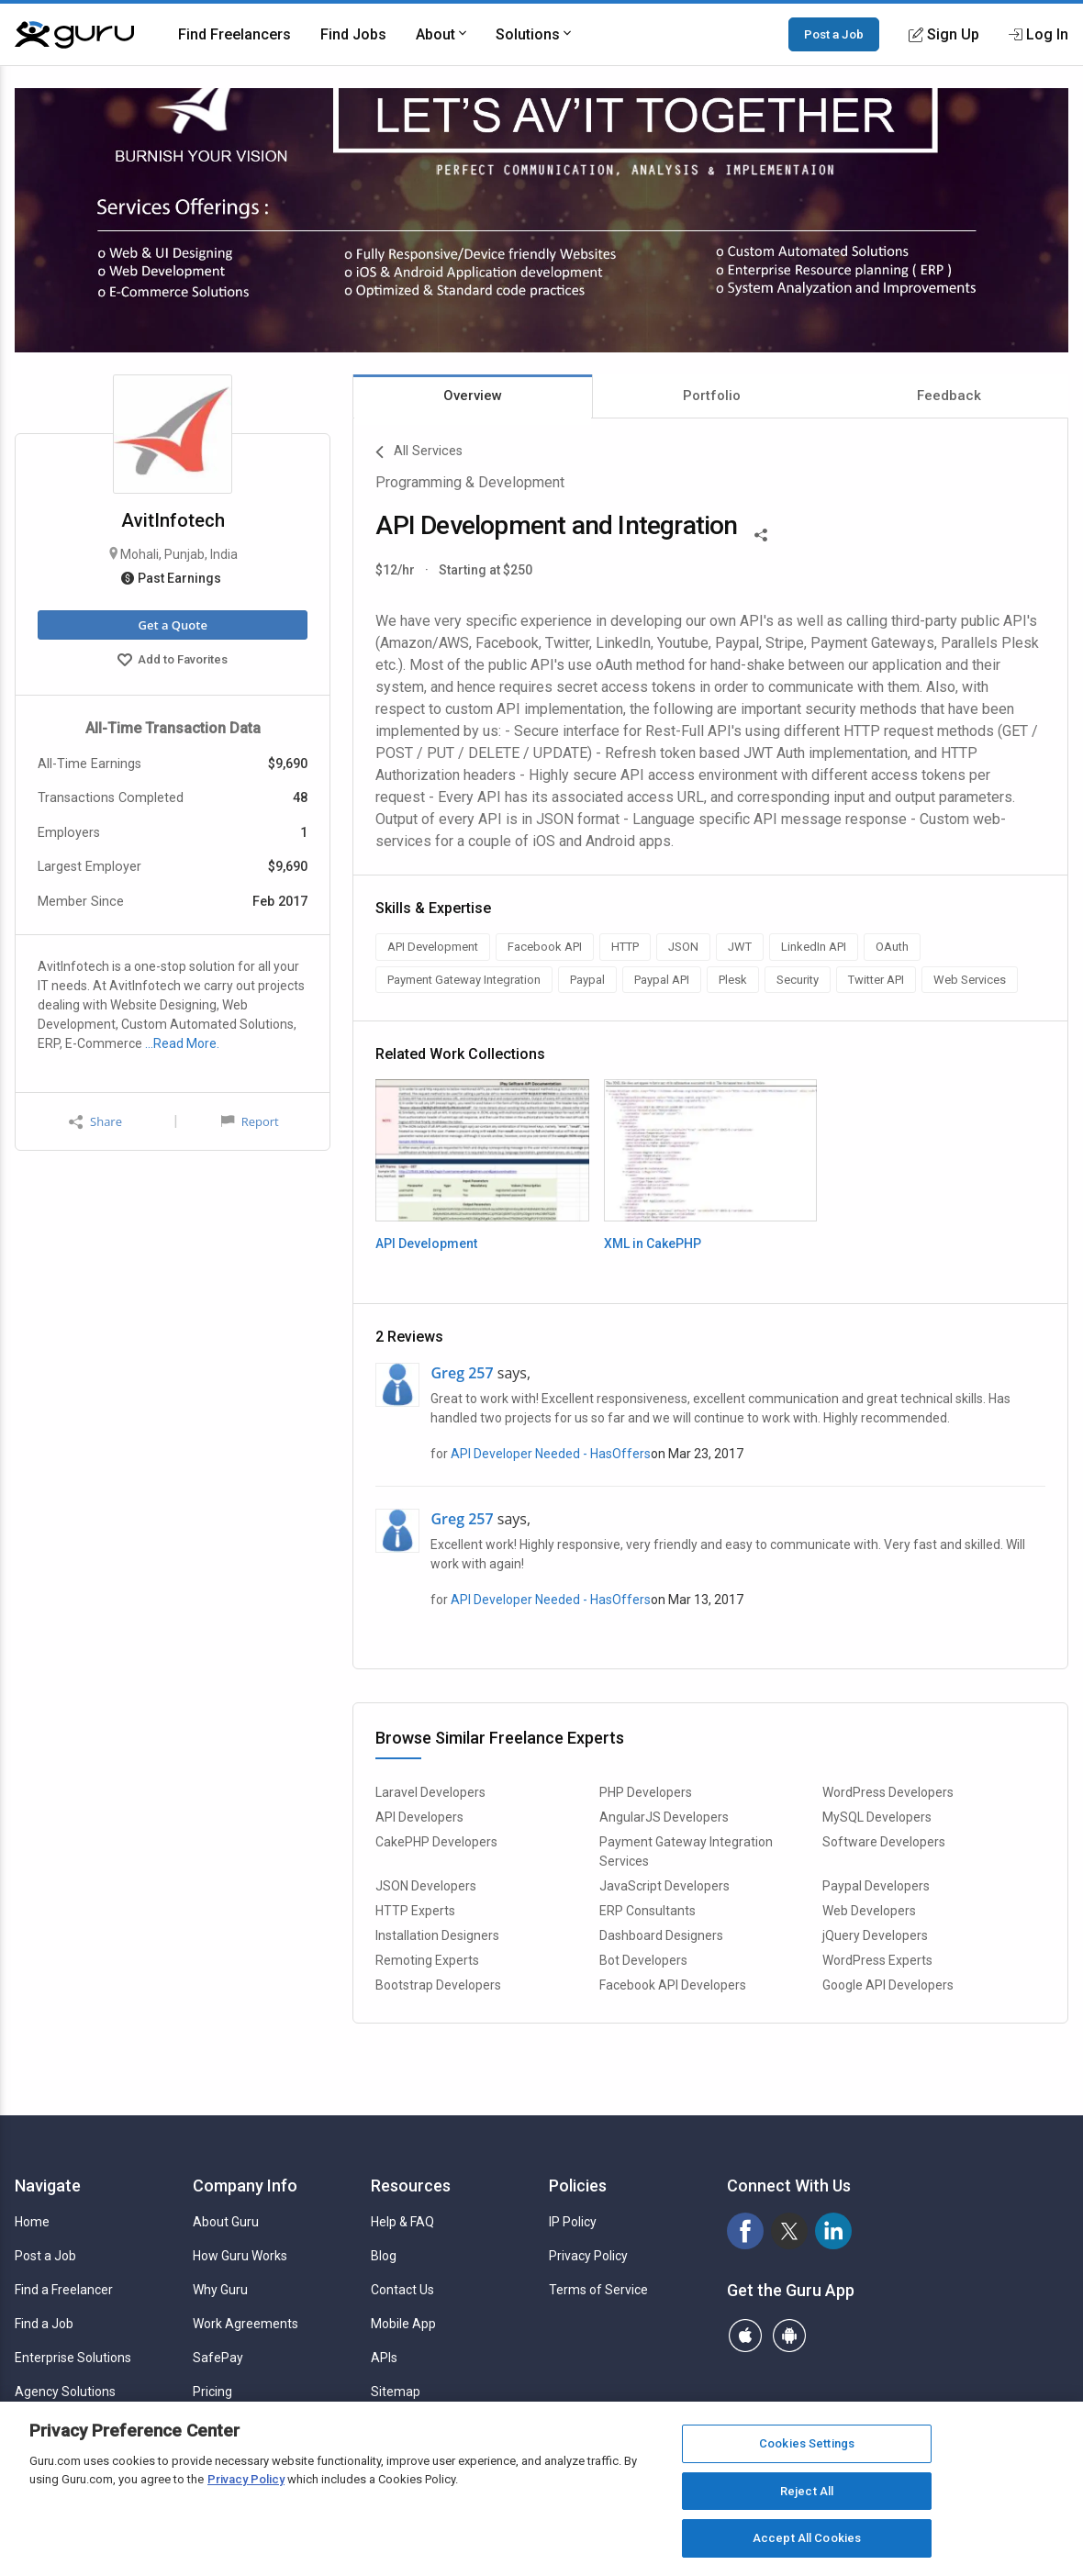 This screenshot has width=1083, height=2576. What do you see at coordinates (218, 2357) in the screenshot?
I see `SafePay` at bounding box center [218, 2357].